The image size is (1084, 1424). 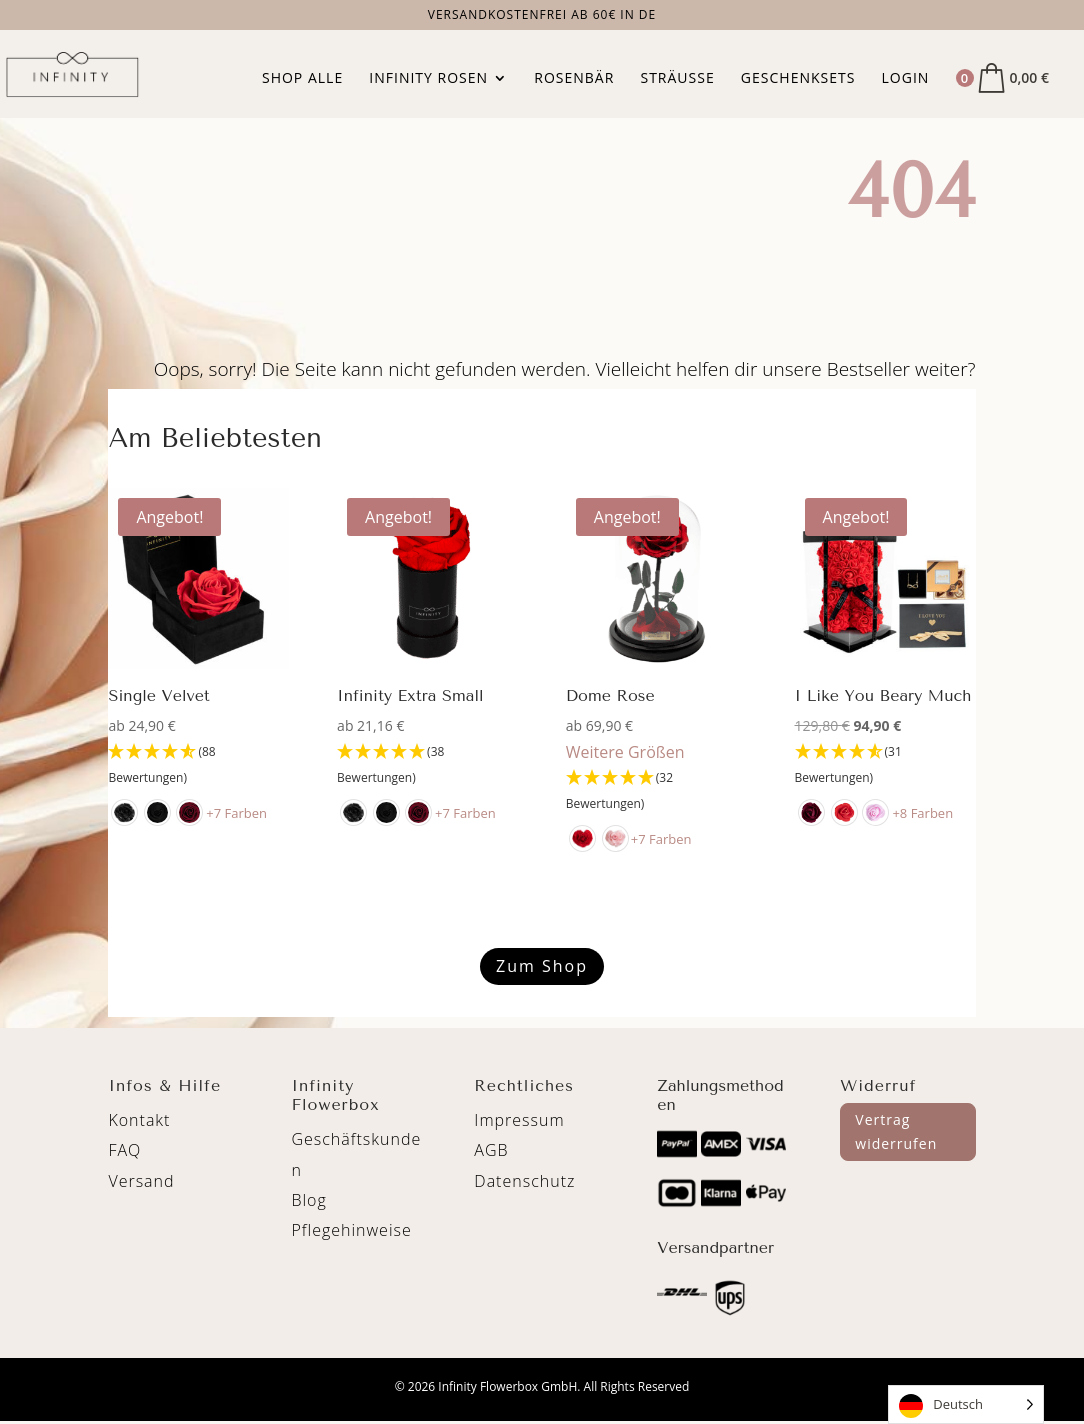 I want to click on Sträuße, so click(x=677, y=79).